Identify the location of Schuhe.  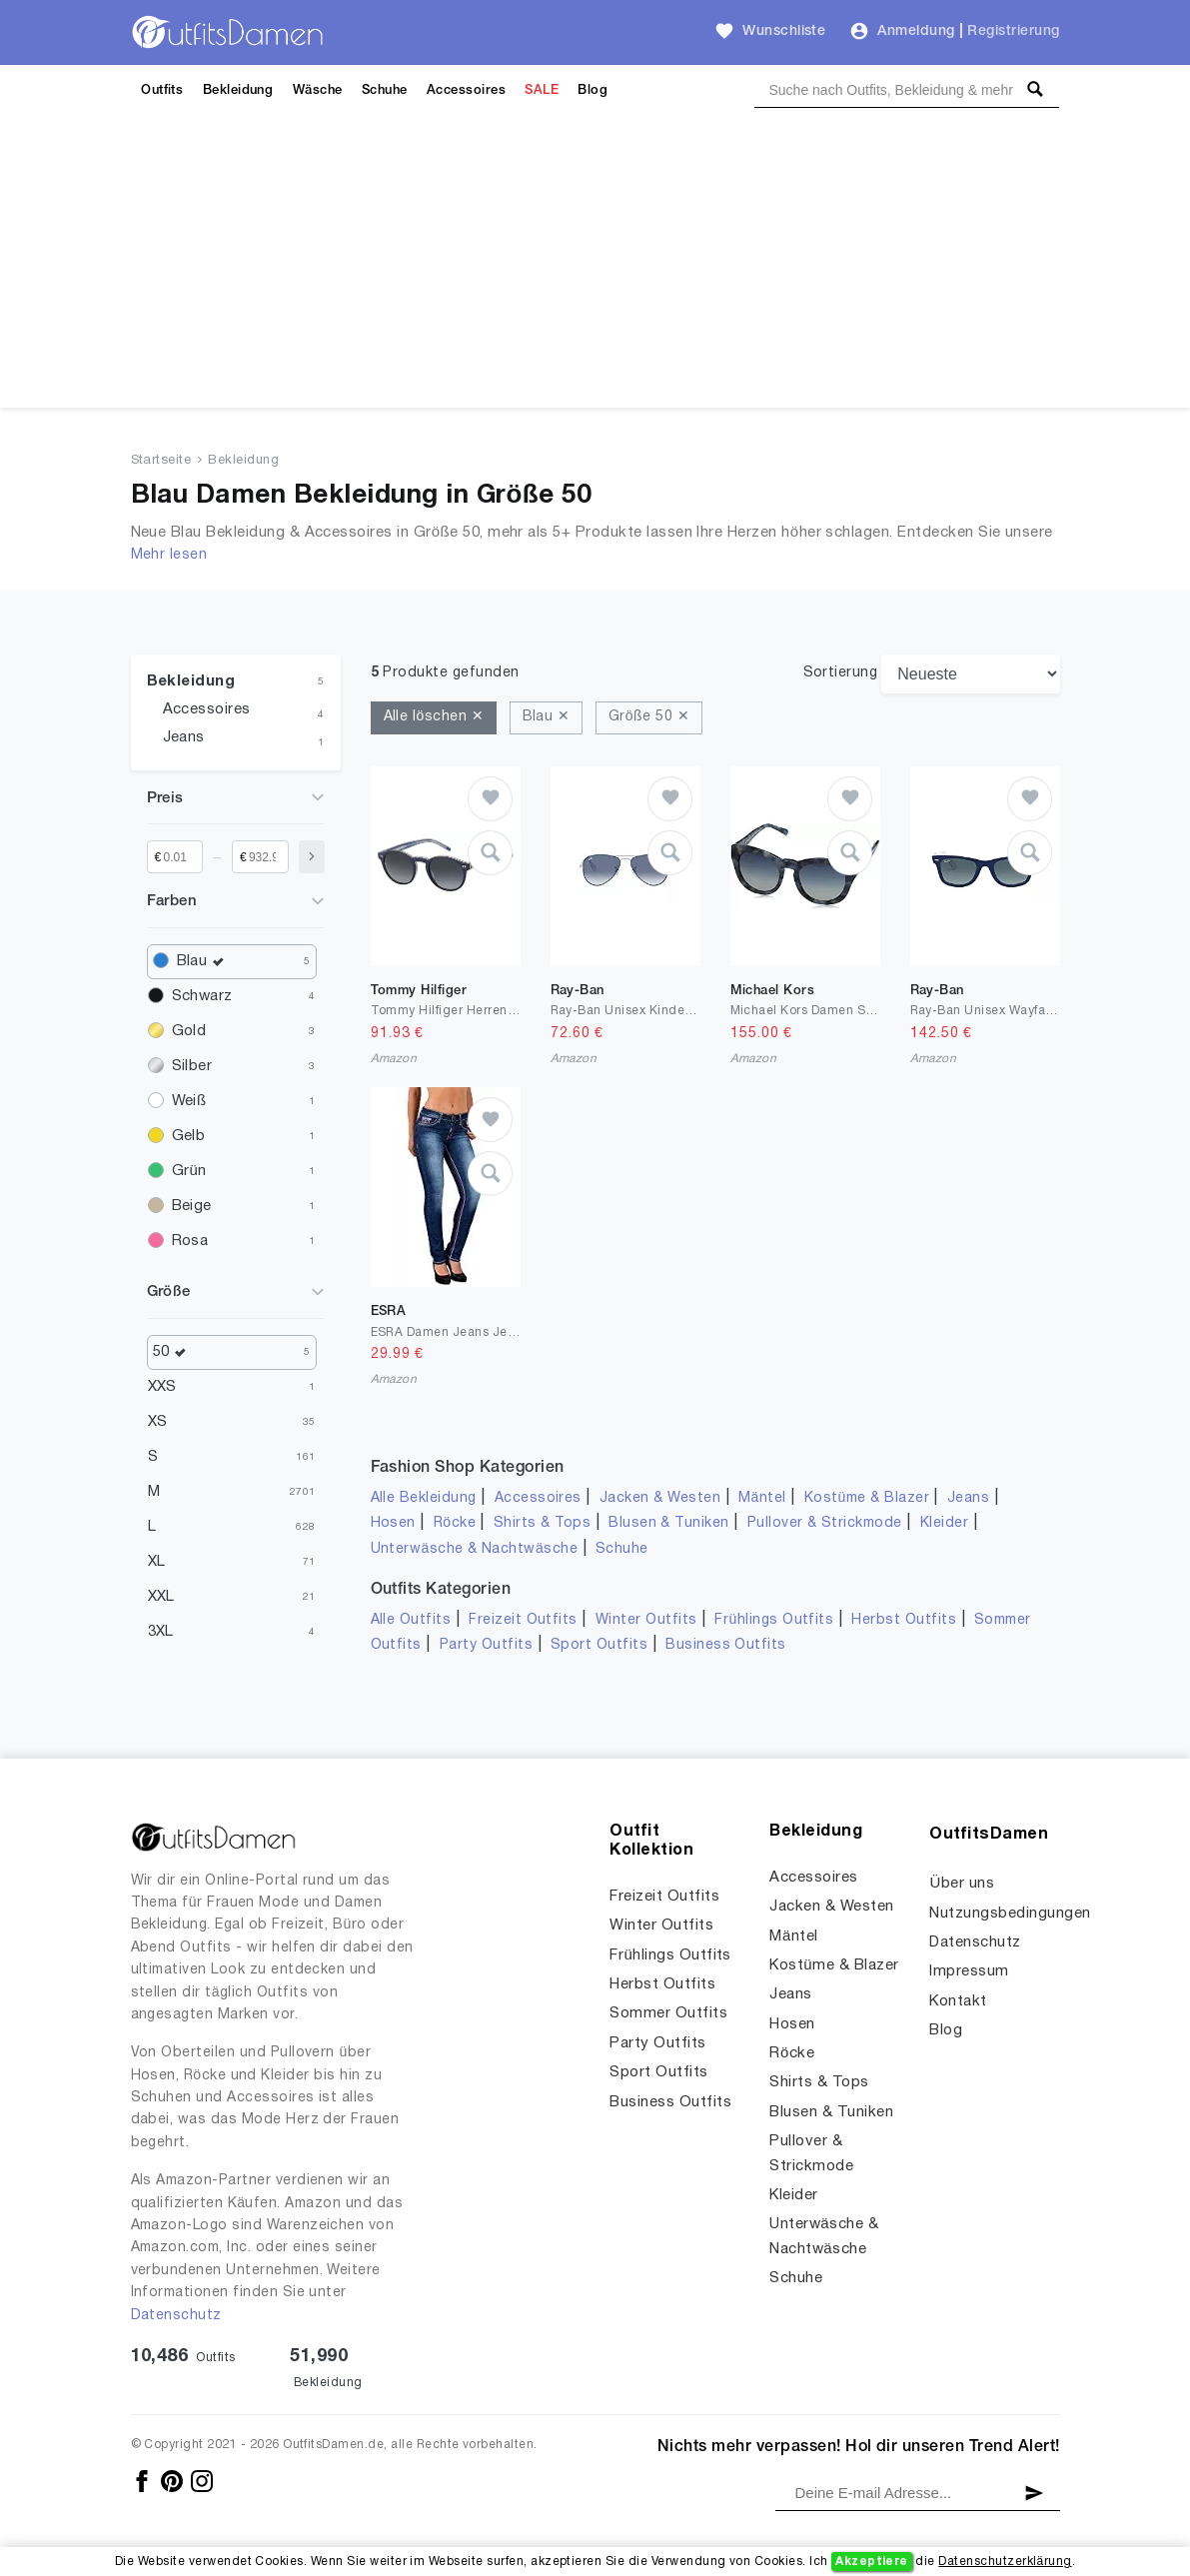
(385, 90).